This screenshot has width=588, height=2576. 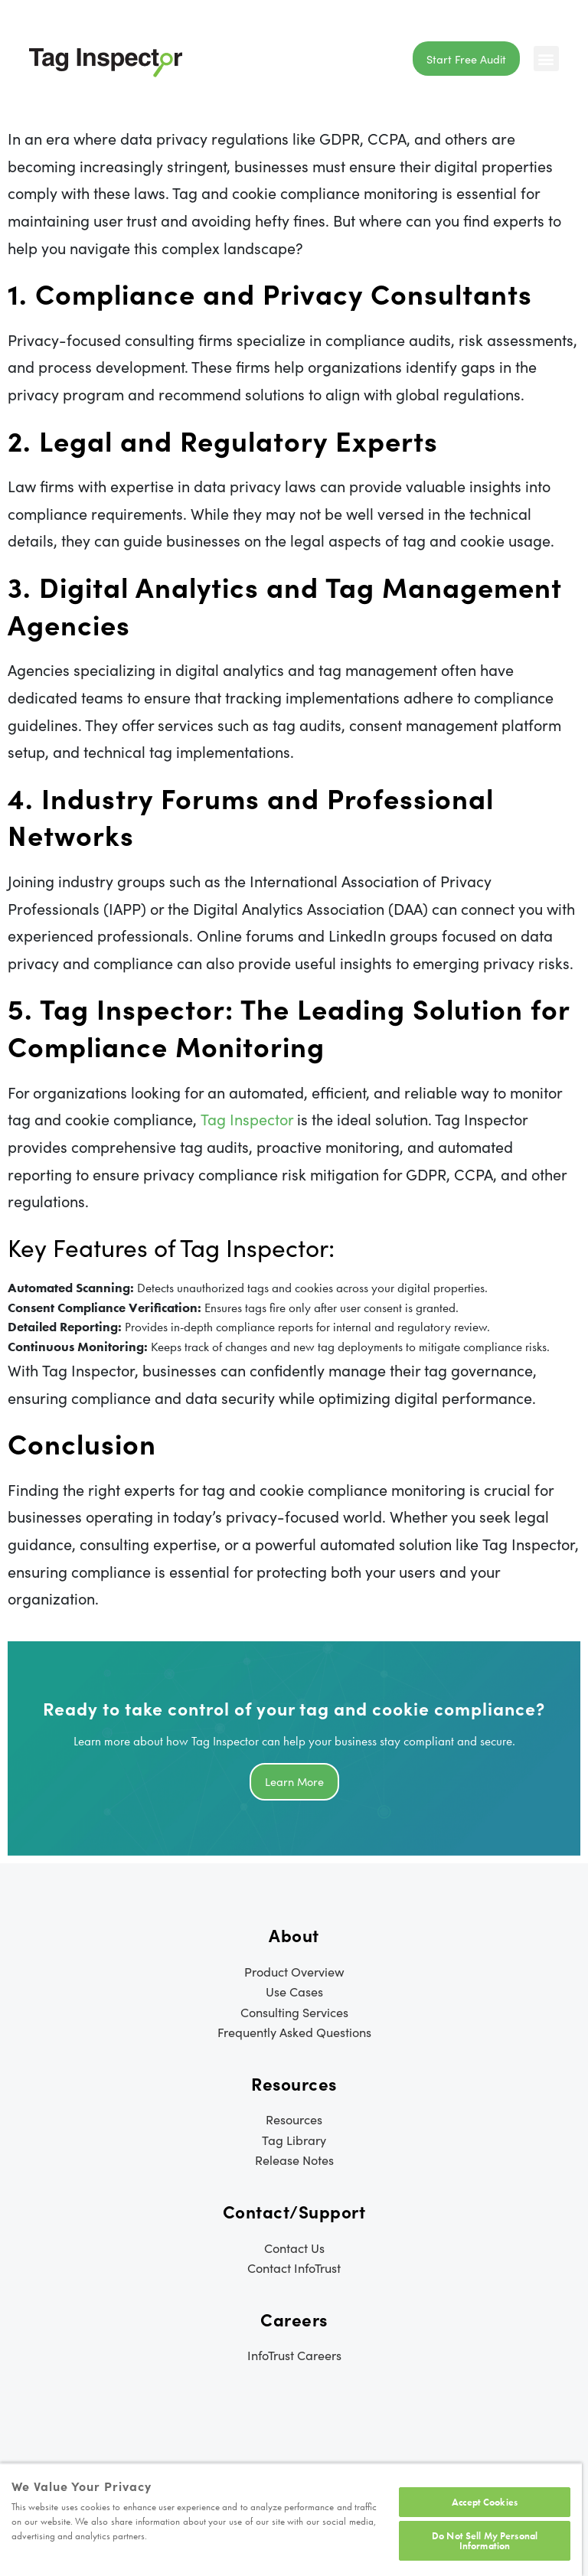 I want to click on Frequently Asked Questions, so click(x=294, y=2031).